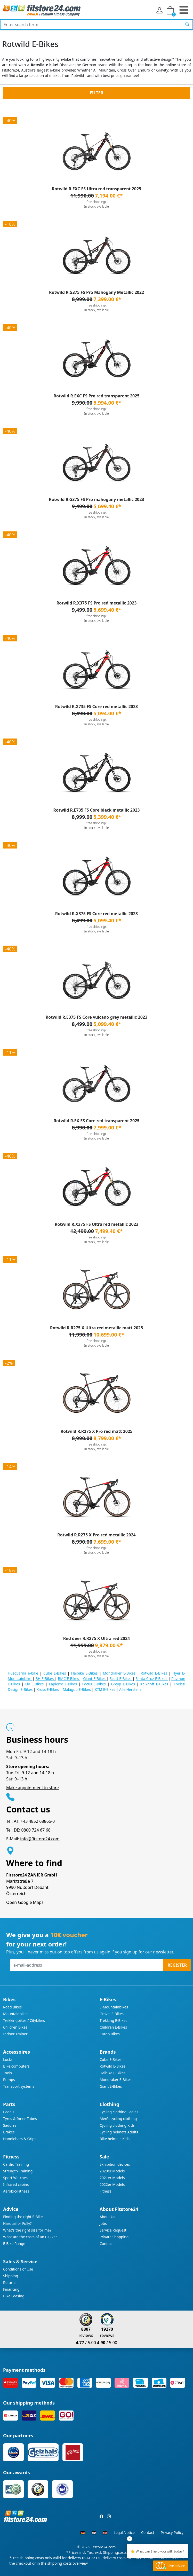 The image size is (193, 2576). I want to click on Brakes, so click(9, 2132).